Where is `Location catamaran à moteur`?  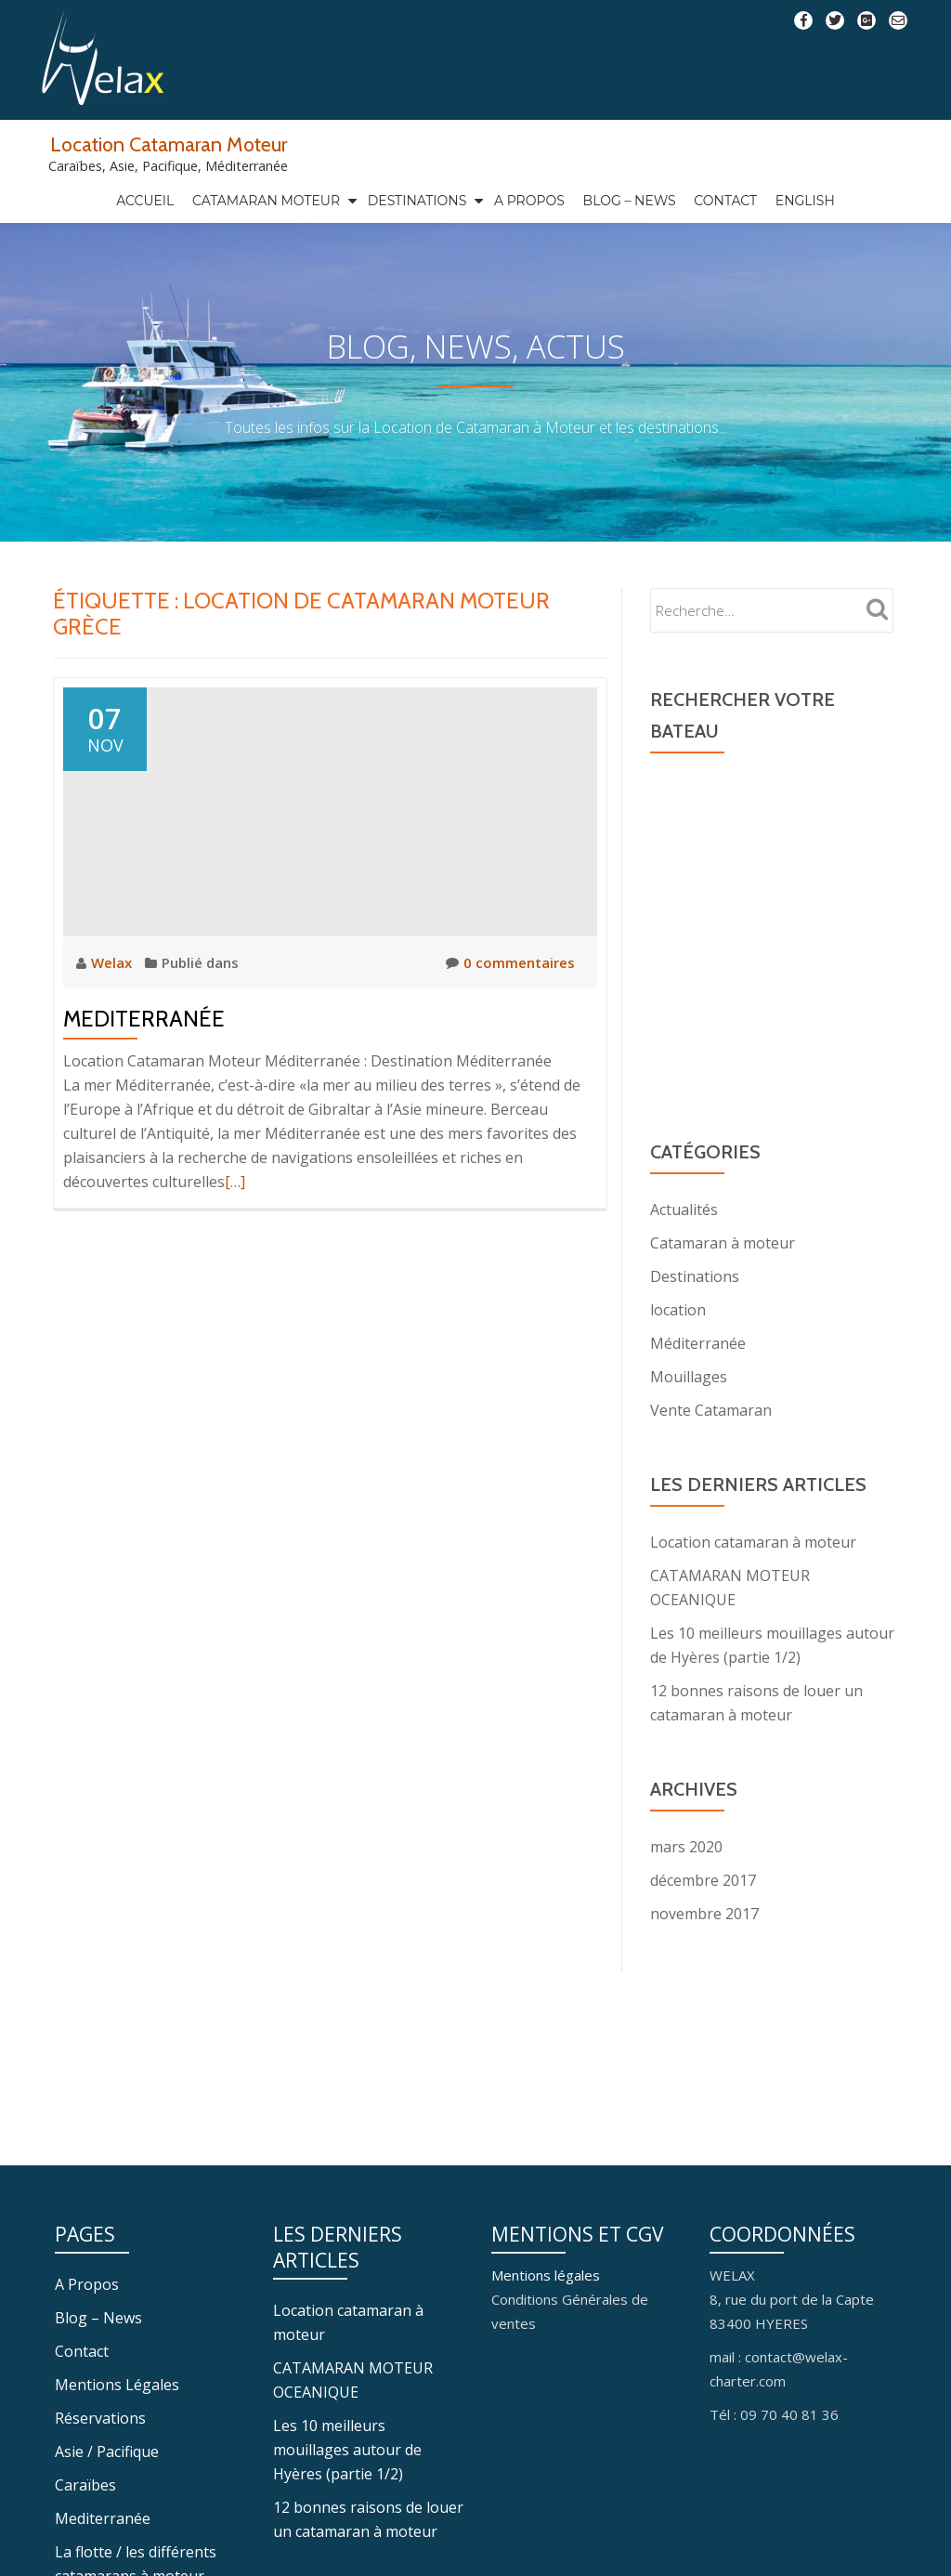 Location catamaran à moteur is located at coordinates (753, 1581).